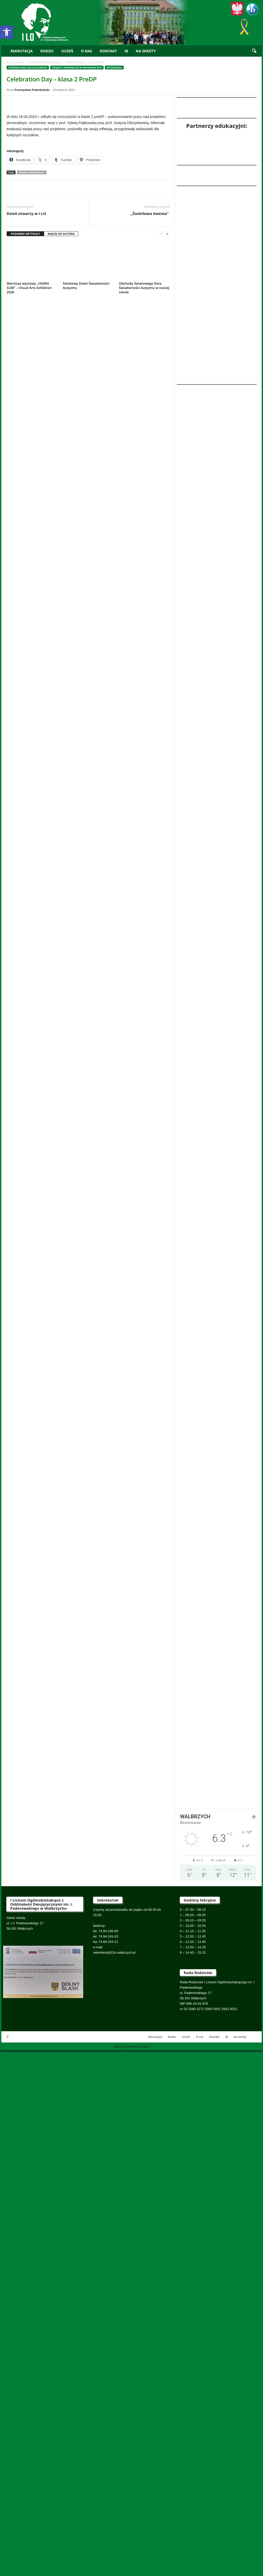 This screenshot has width=263, height=2576. I want to click on O nas, so click(86, 51).